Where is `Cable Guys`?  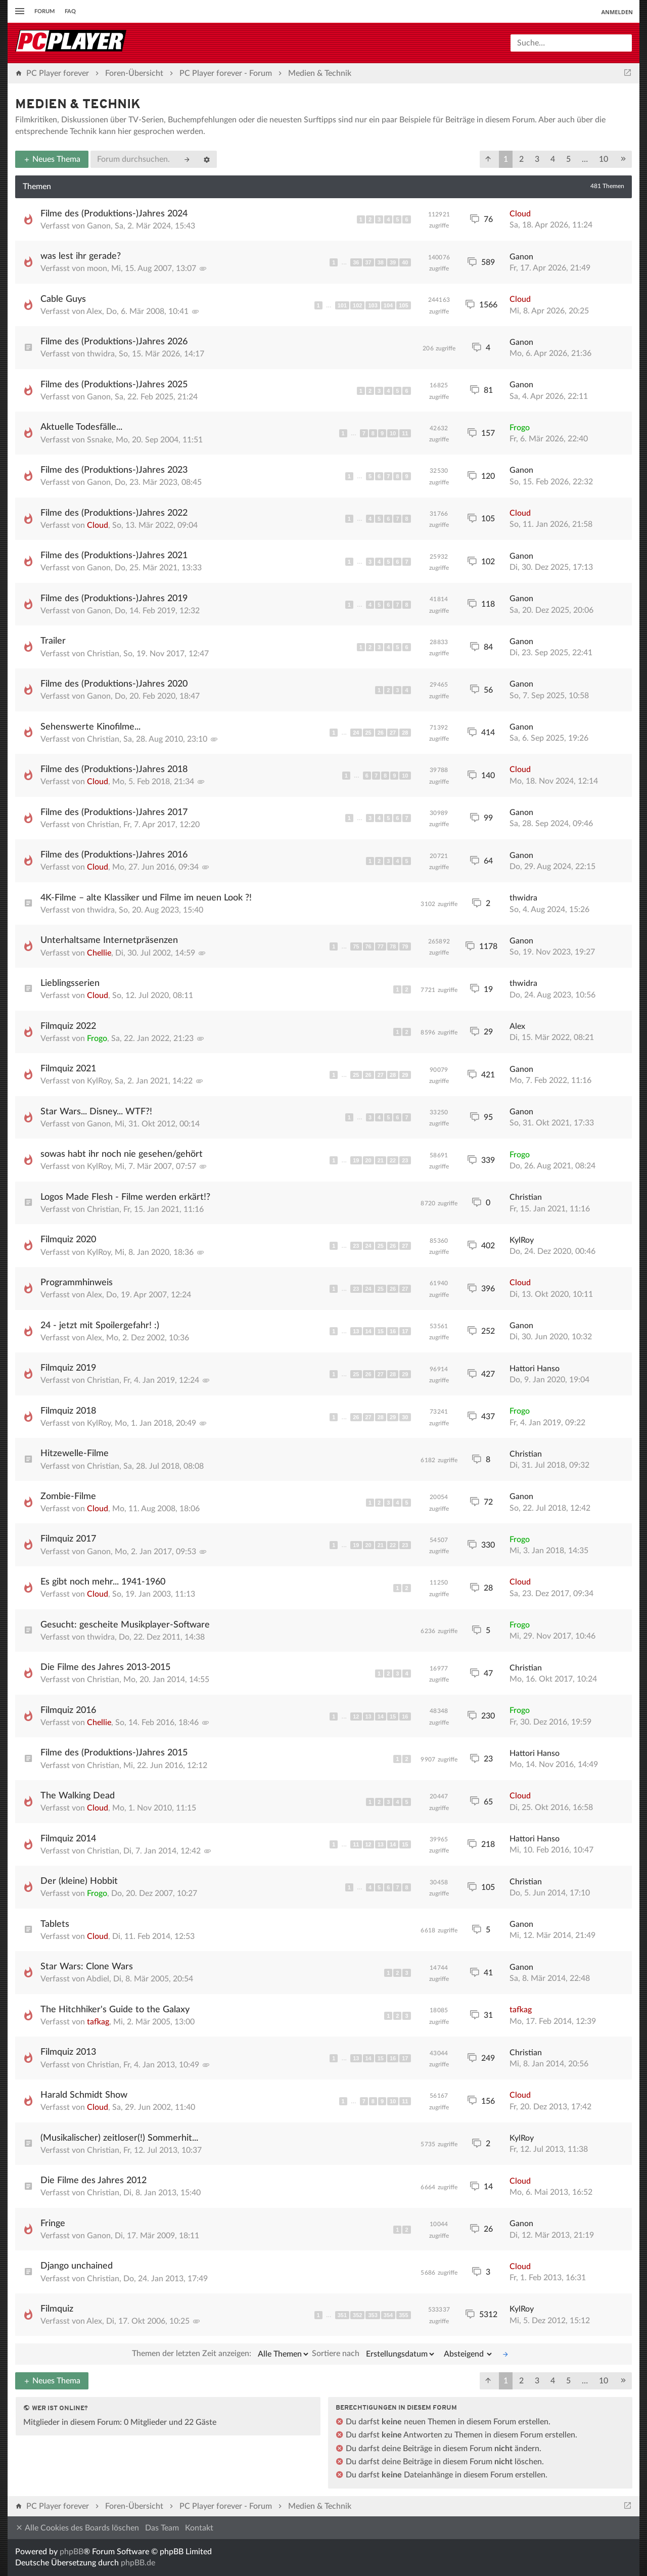 Cable Guys is located at coordinates (63, 299).